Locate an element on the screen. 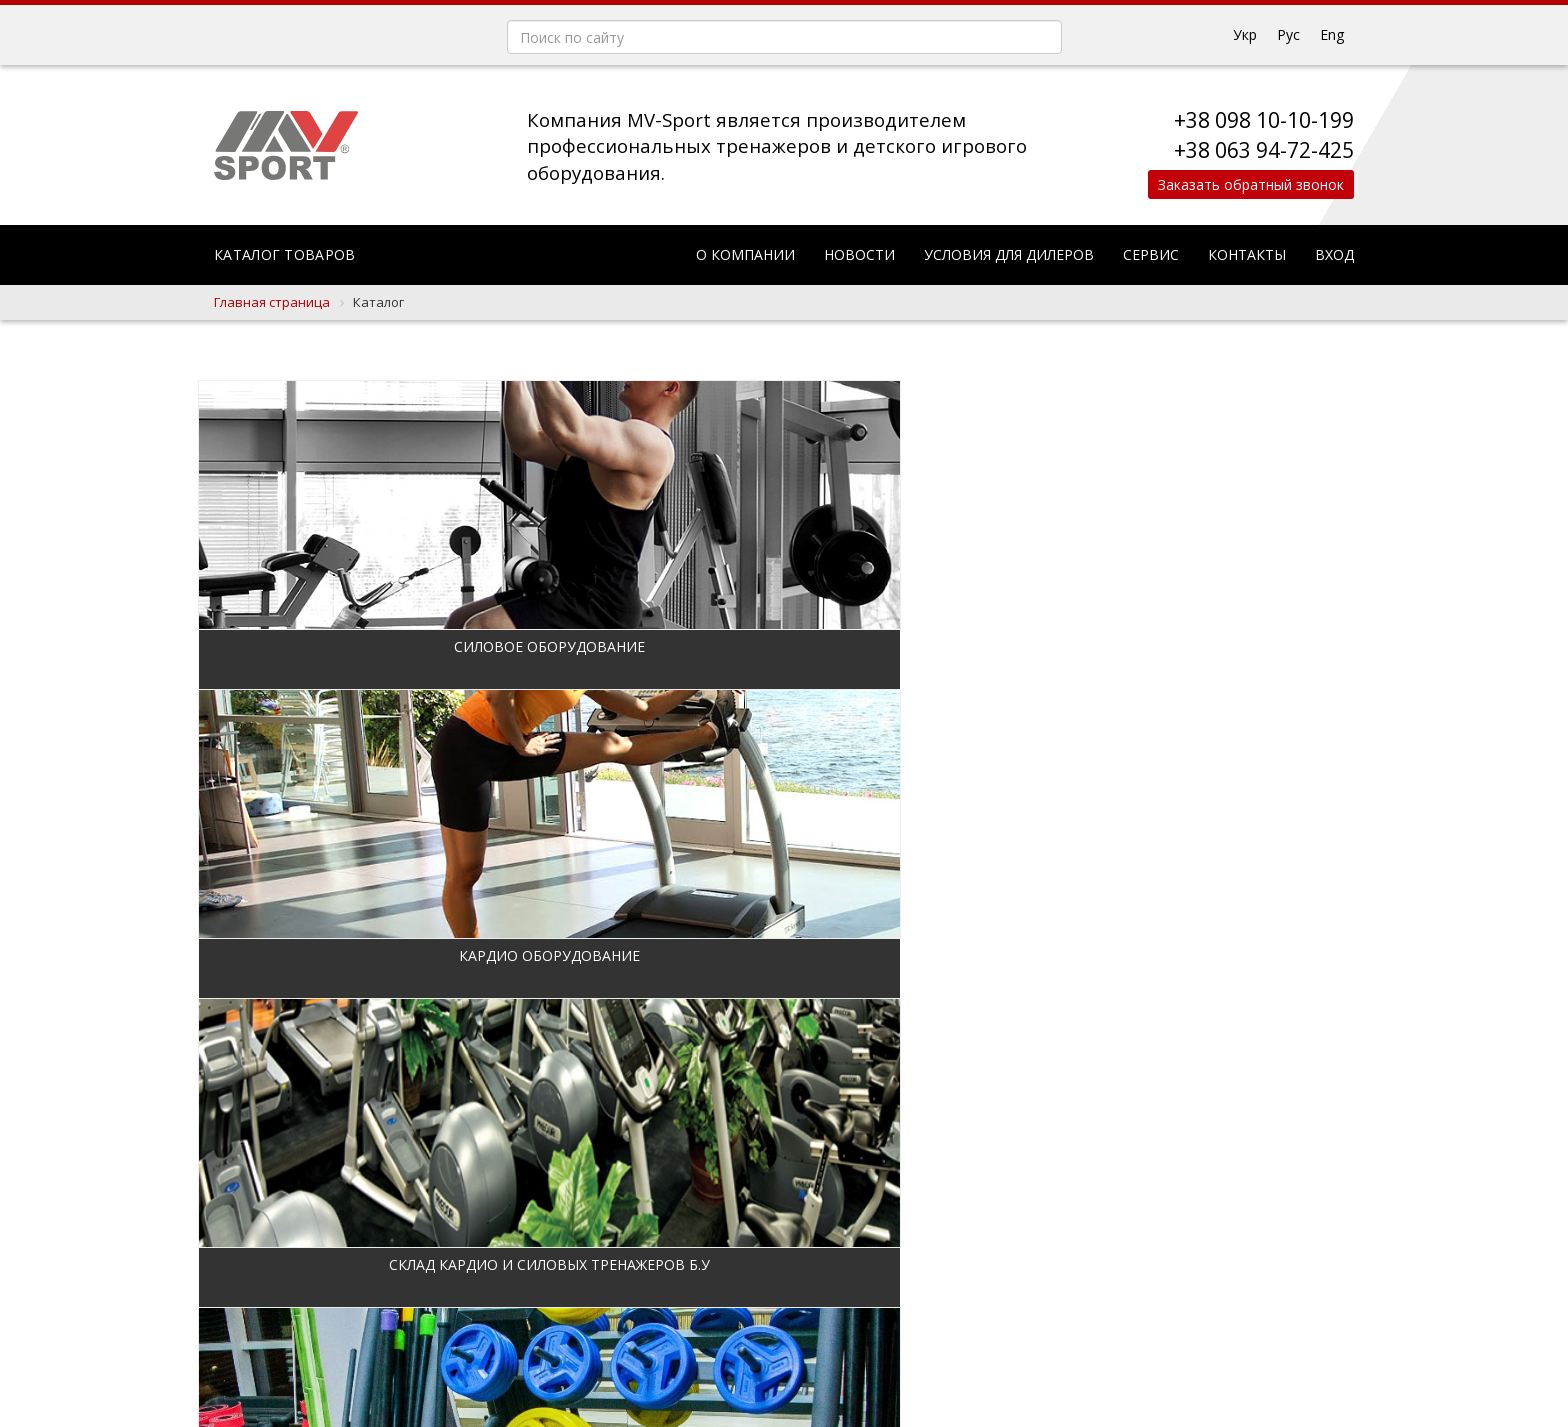 This screenshot has height=1427, width=1568. Строительство и проектирование спортивных объектов is located at coordinates (636, 1285).